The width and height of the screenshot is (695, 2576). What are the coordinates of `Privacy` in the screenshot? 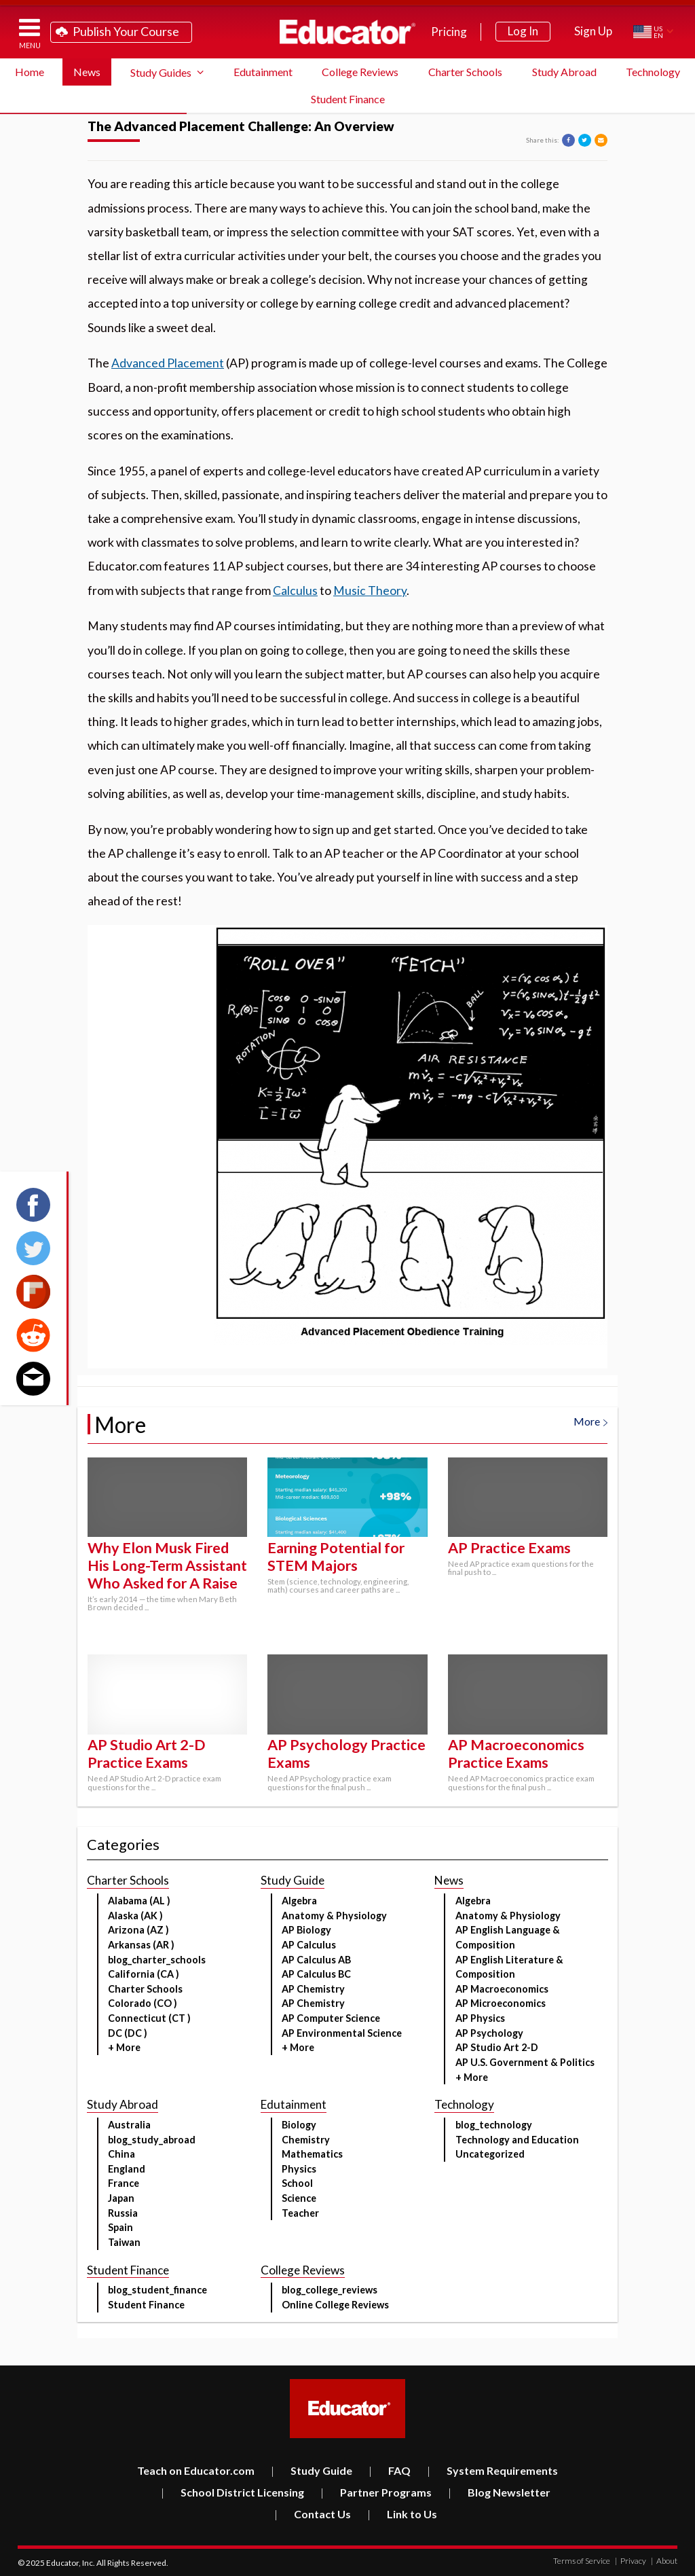 It's located at (630, 2561).